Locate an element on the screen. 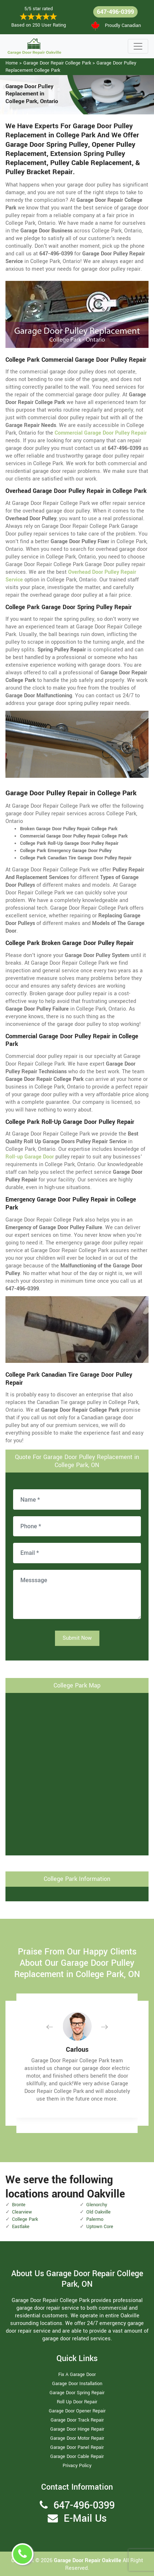 Image resolution: width=154 pixels, height=2576 pixels. km radius map is located at coordinates (77, 1773).